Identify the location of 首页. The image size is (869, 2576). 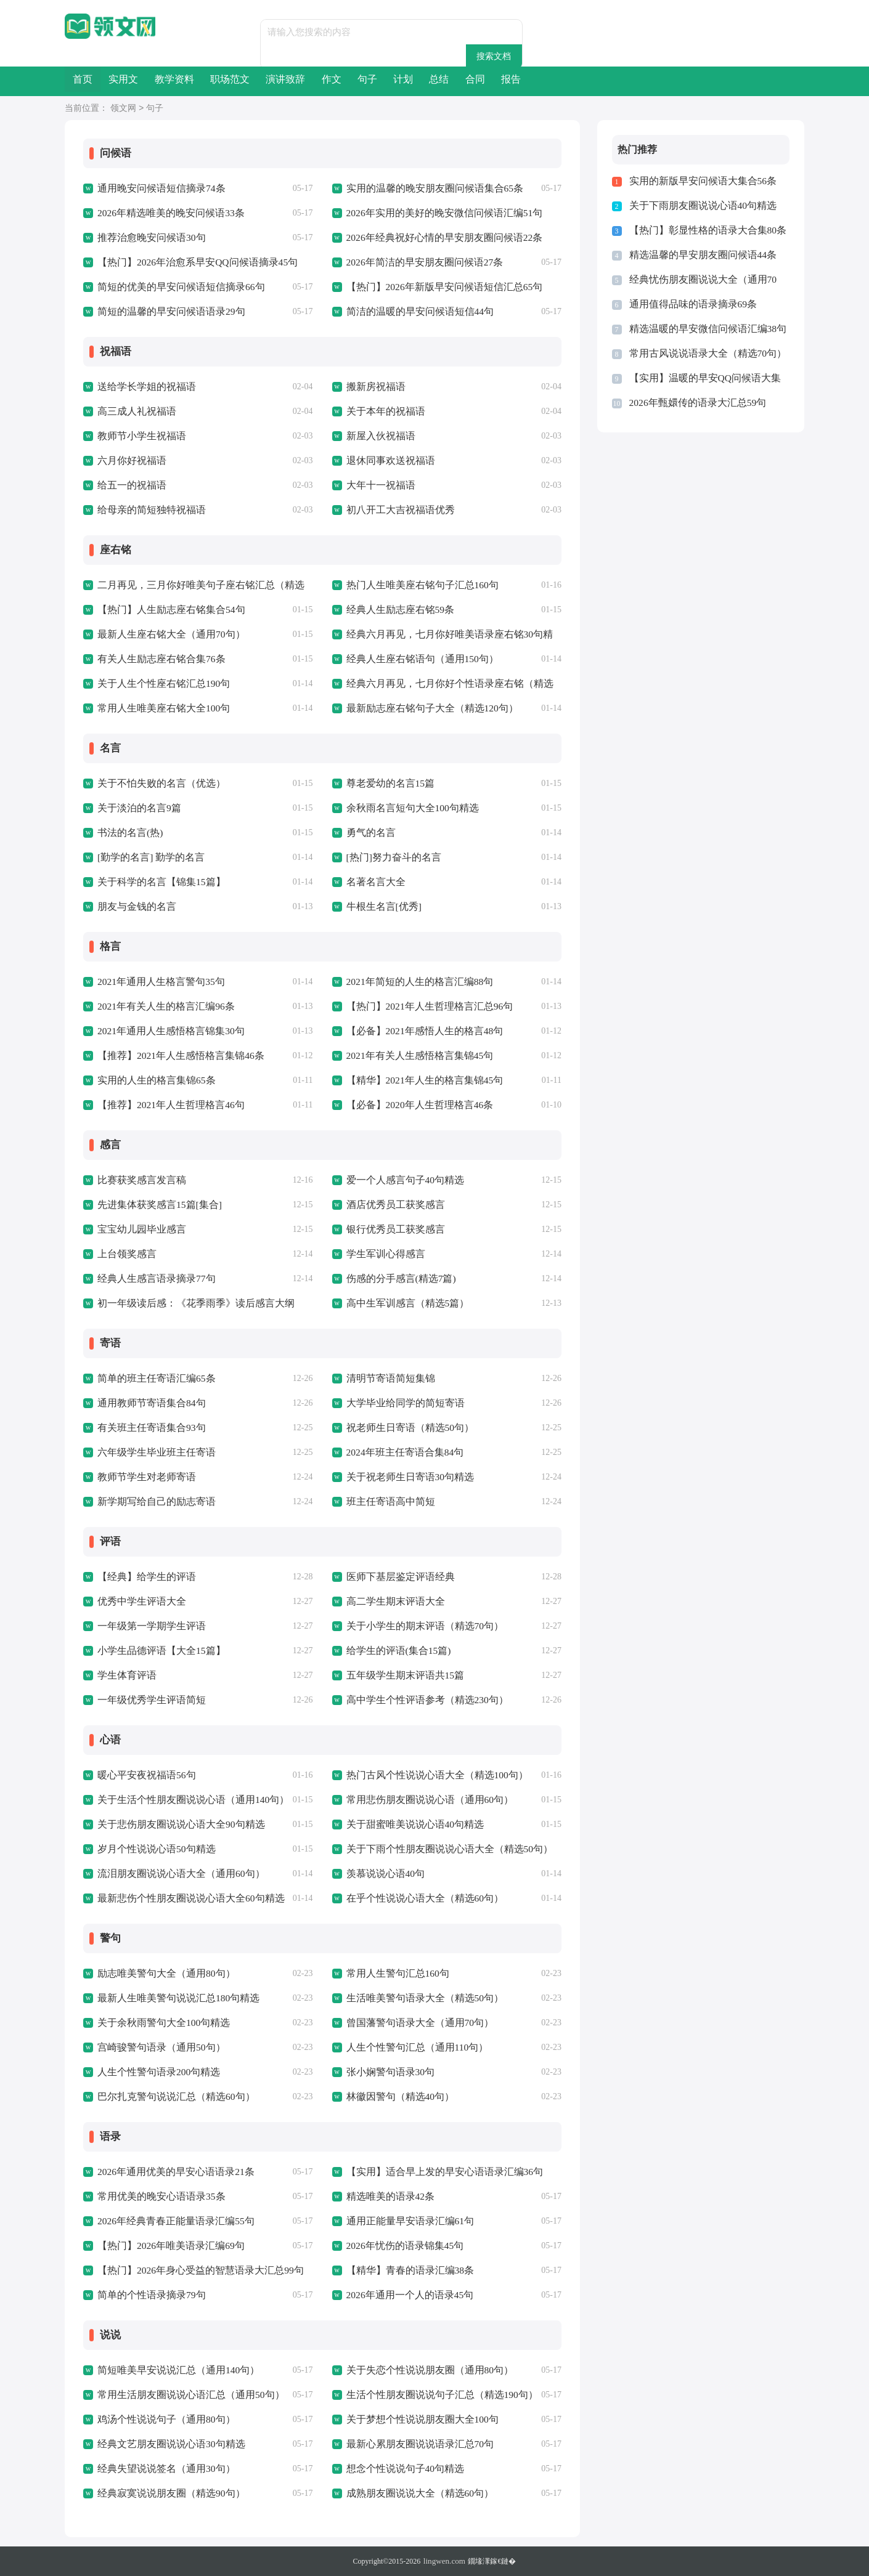
(94, 81).